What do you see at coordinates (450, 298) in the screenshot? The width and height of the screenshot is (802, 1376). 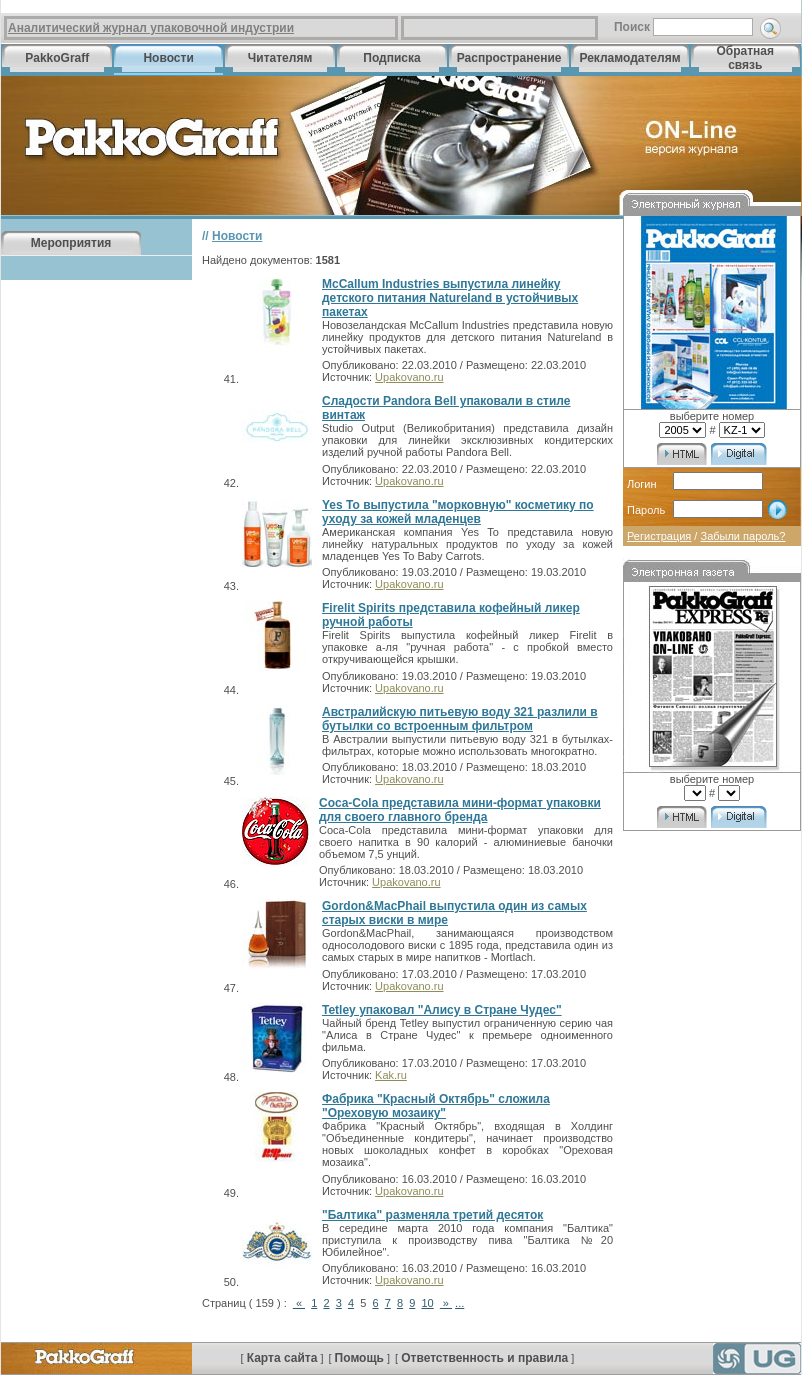 I see `McCallum Industries выпустила линейку детского питания Natureland в устойчивых пакетах` at bounding box center [450, 298].